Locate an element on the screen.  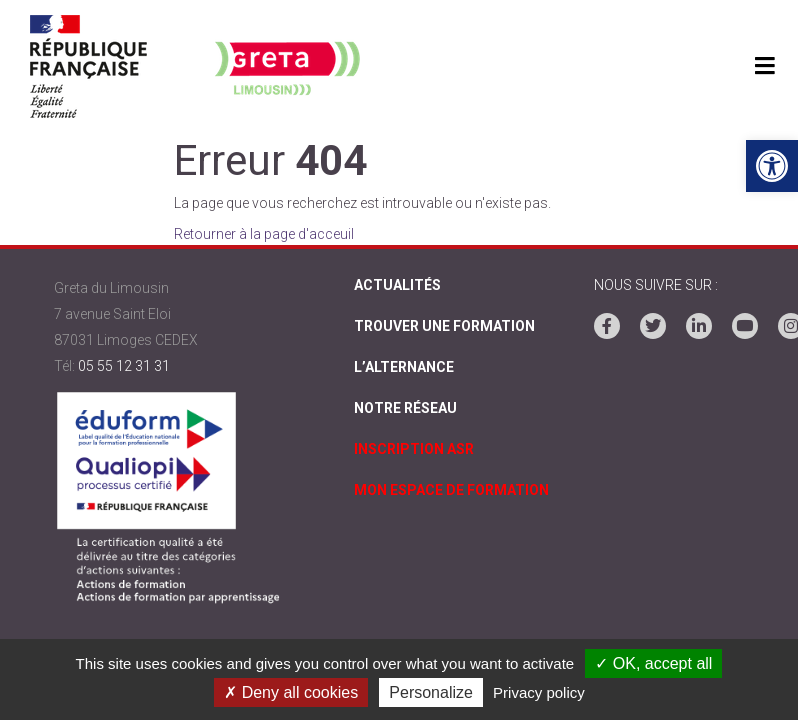
L’alternance [link] is located at coordinates (404, 367).